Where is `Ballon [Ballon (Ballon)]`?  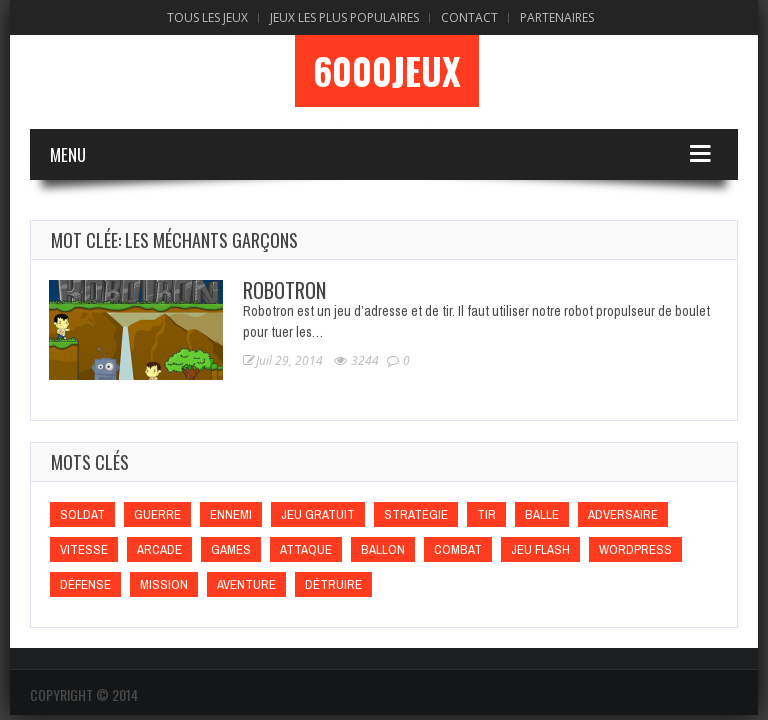
Ballon [Ballon (Ballon)] is located at coordinates (383, 549).